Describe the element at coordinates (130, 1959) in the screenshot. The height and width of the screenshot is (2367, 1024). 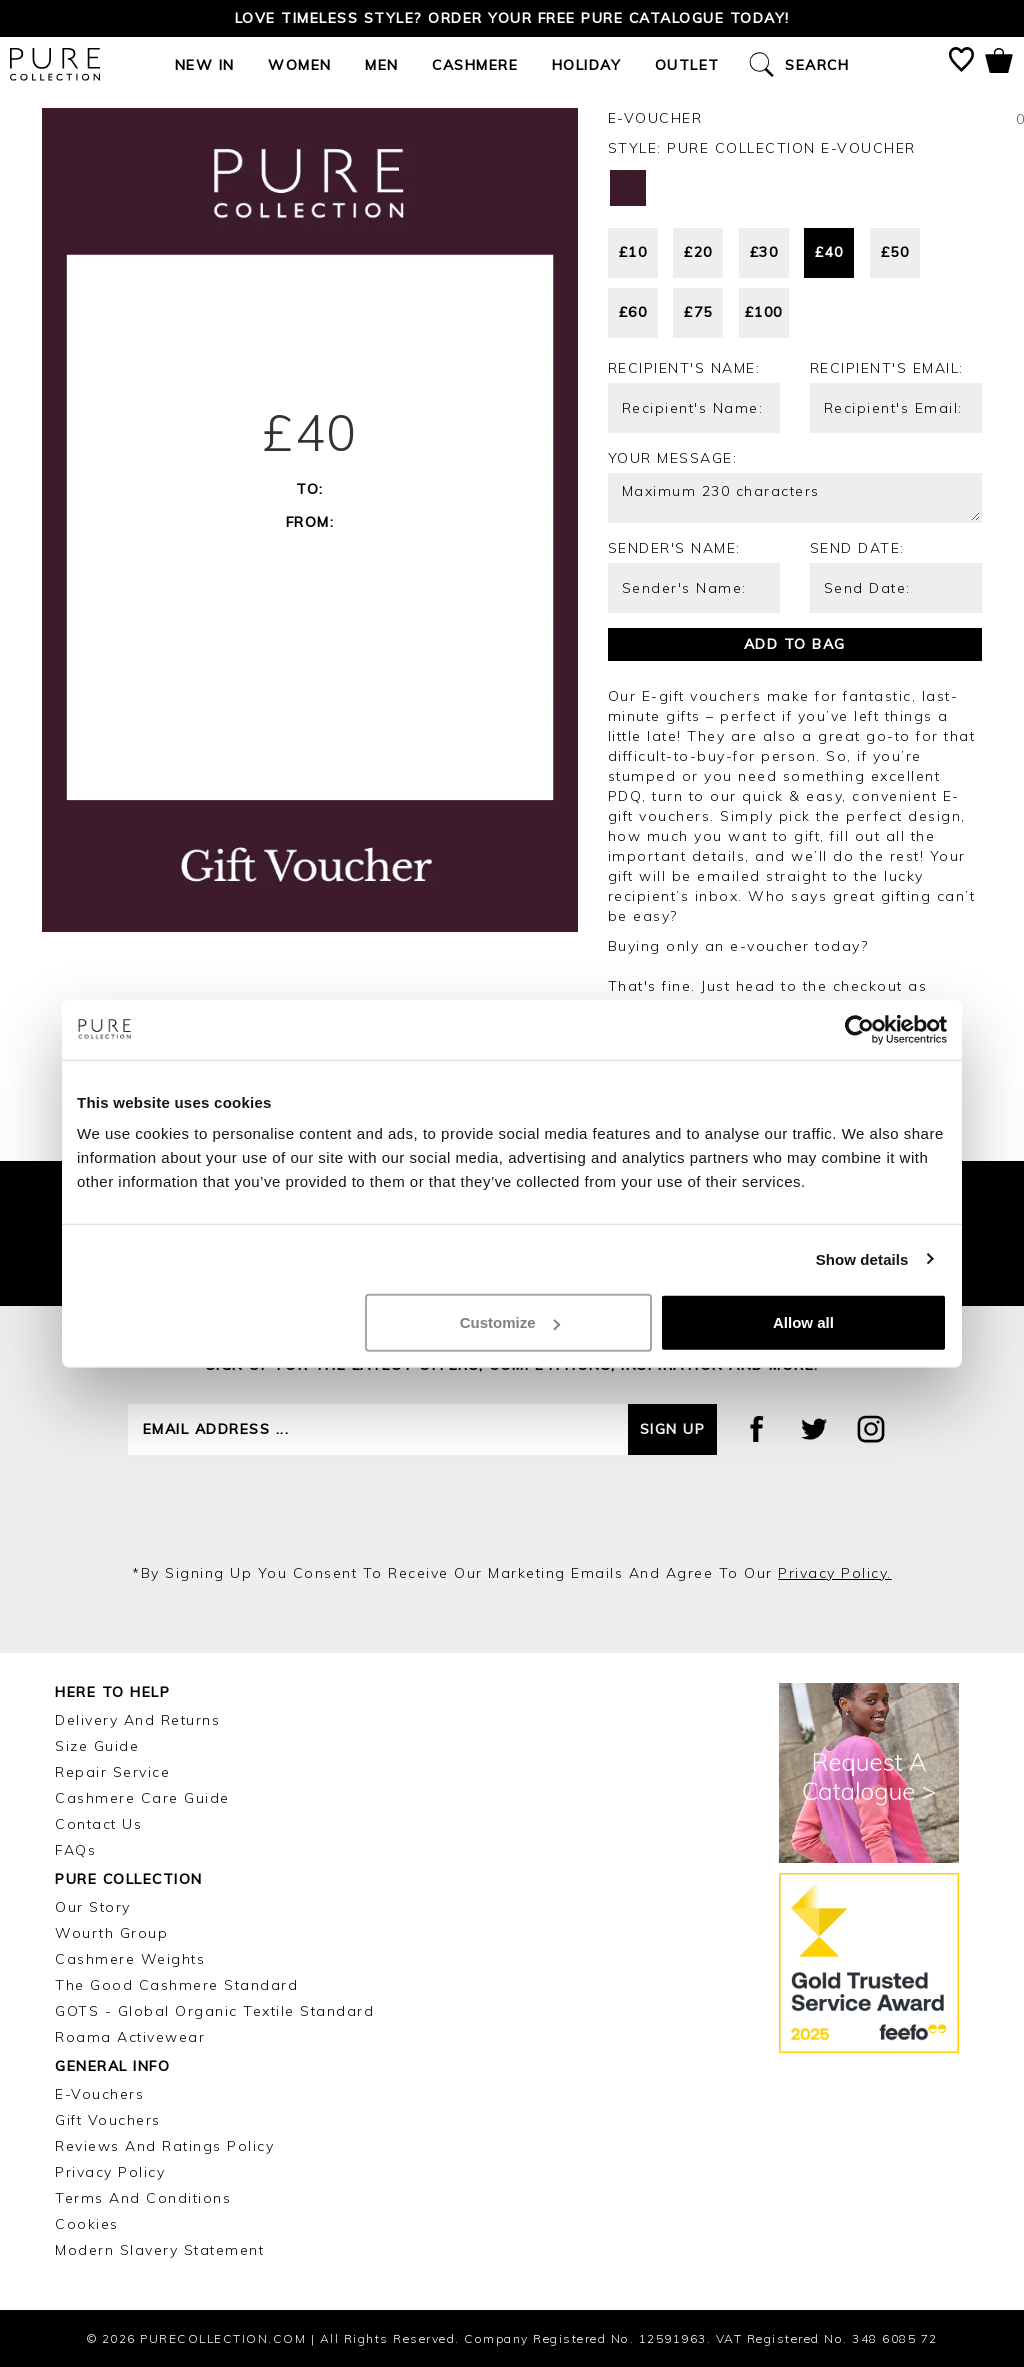
I see `Cashmere Weights` at that location.